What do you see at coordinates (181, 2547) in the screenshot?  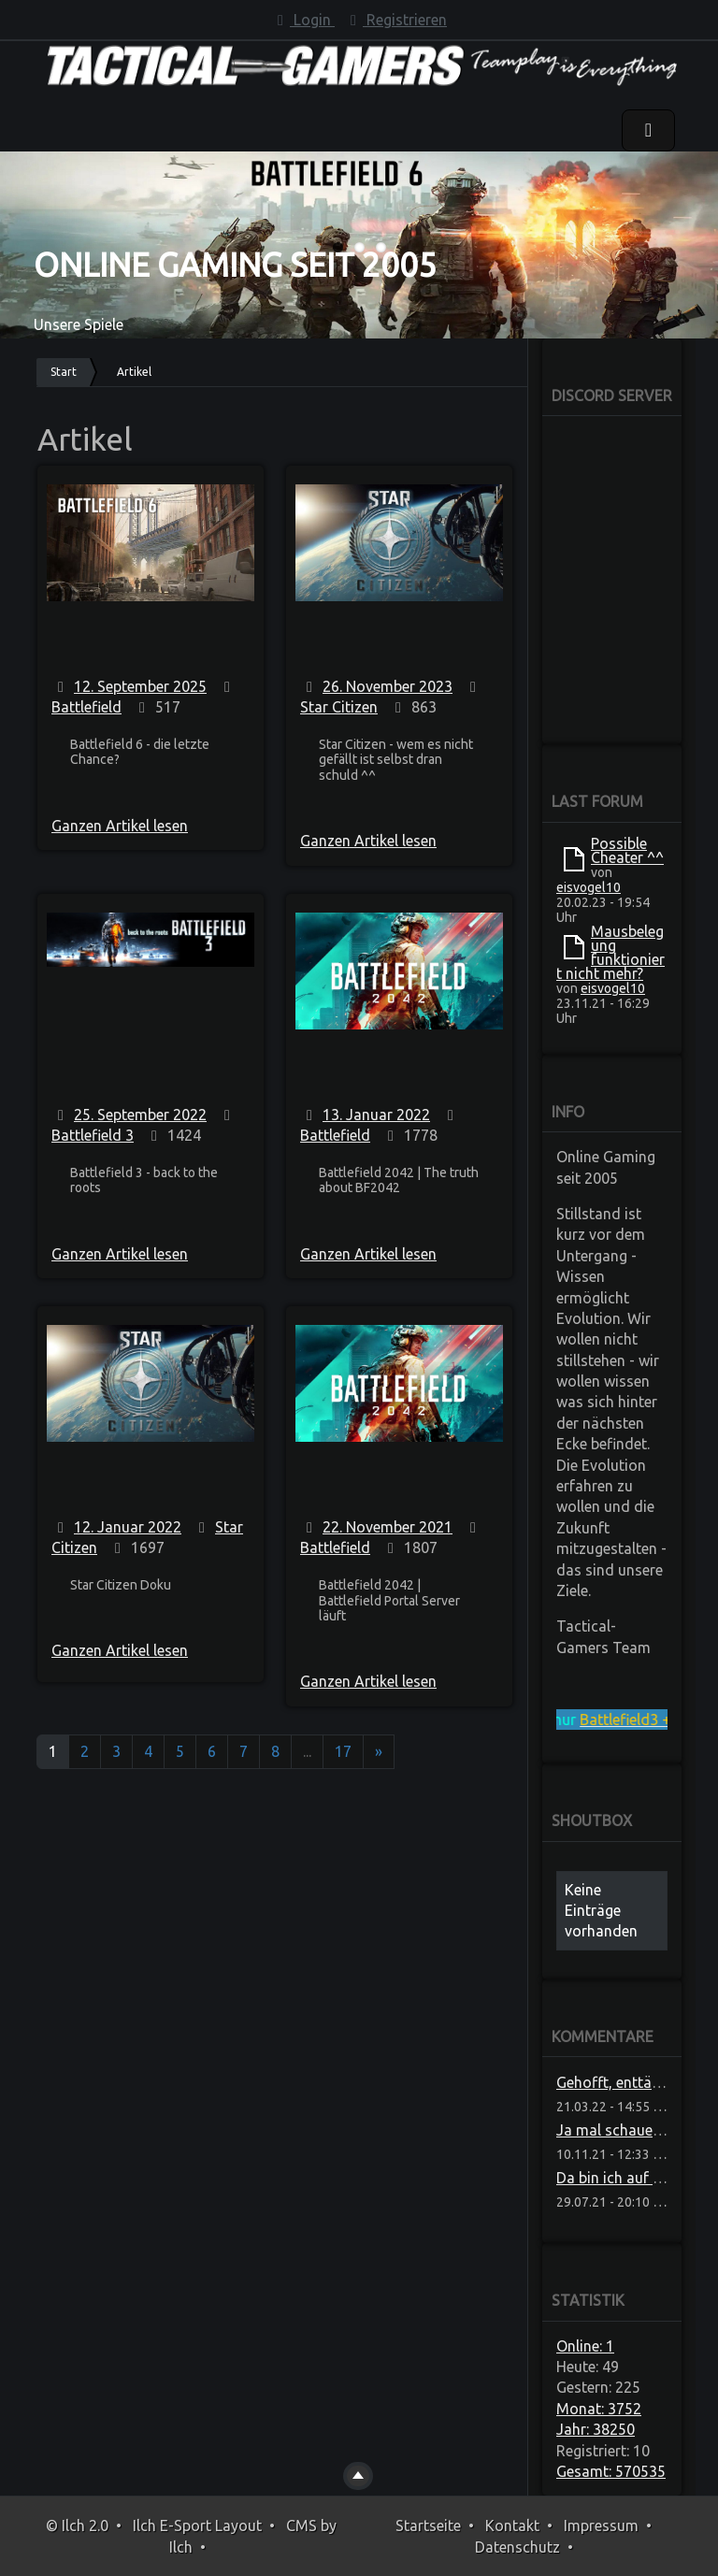 I see `Ilch` at bounding box center [181, 2547].